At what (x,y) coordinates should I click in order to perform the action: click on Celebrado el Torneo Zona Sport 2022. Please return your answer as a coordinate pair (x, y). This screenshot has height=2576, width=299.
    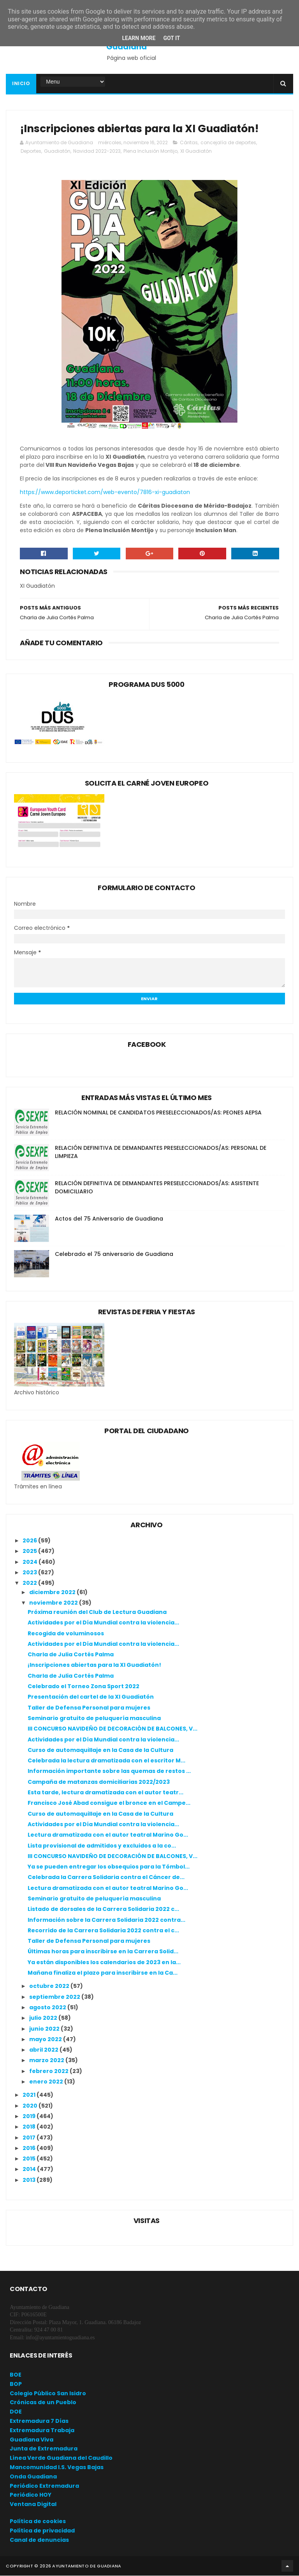
    Looking at the image, I should click on (83, 1687).